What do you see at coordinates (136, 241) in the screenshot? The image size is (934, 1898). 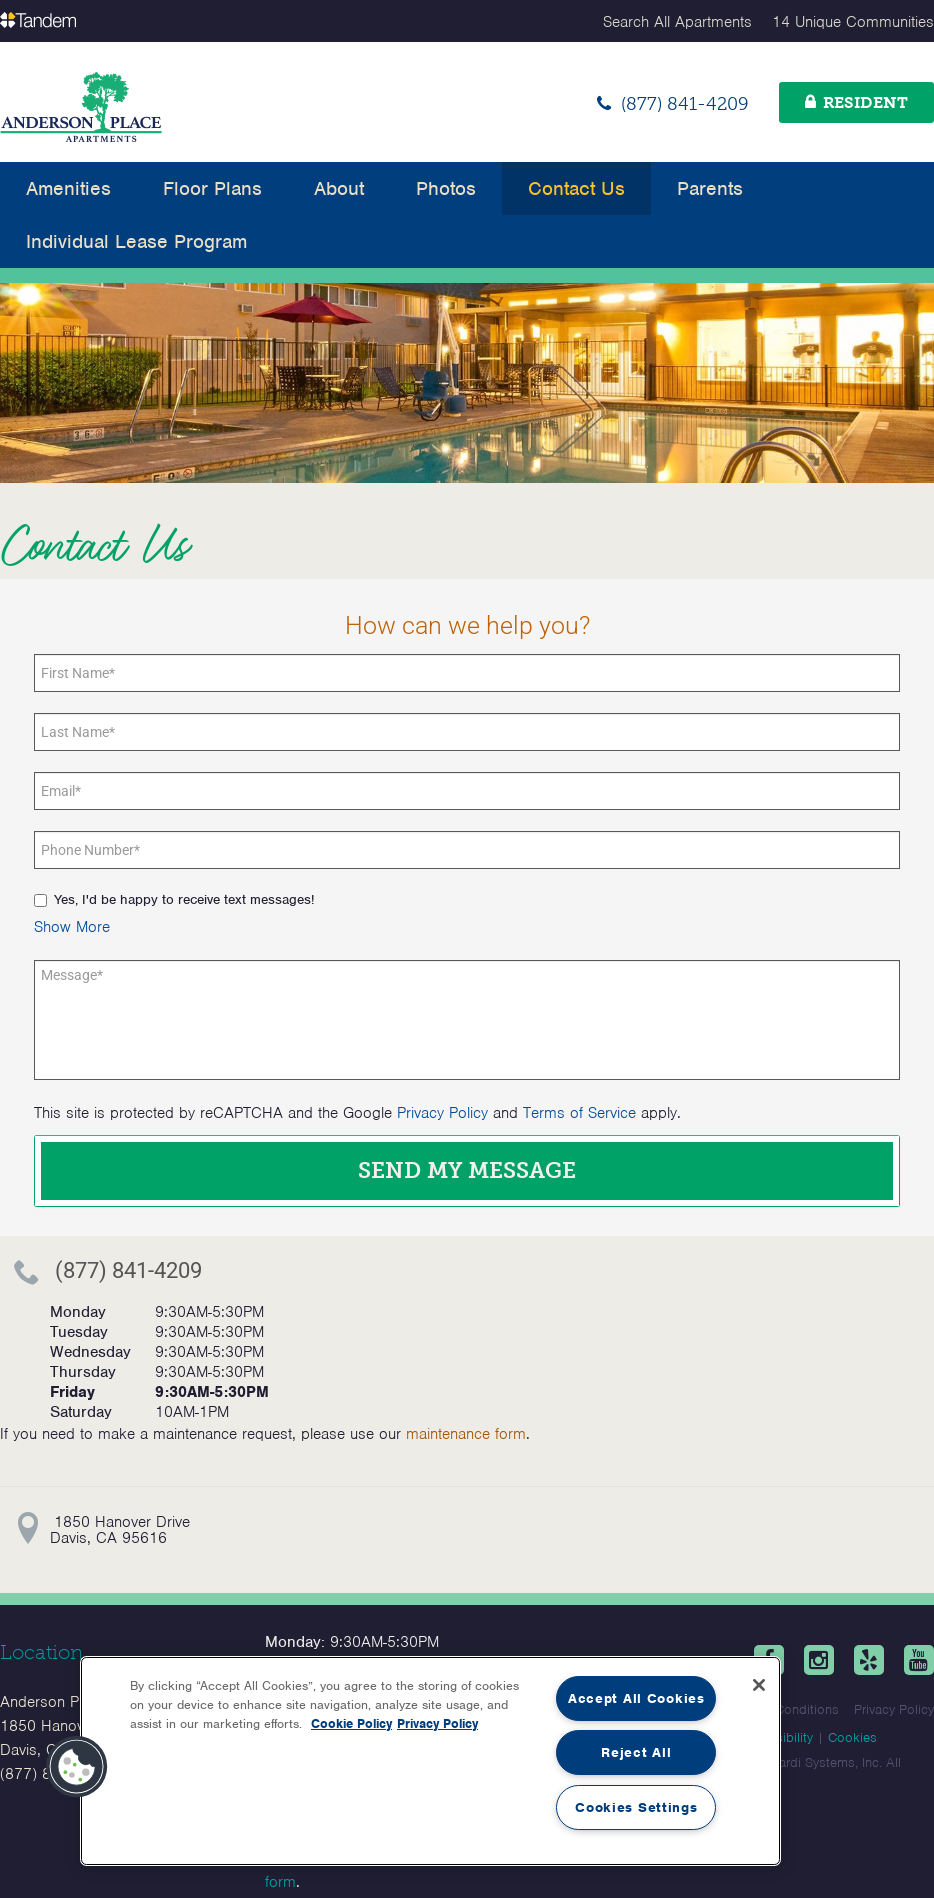 I see `Individual Lease Program` at bounding box center [136, 241].